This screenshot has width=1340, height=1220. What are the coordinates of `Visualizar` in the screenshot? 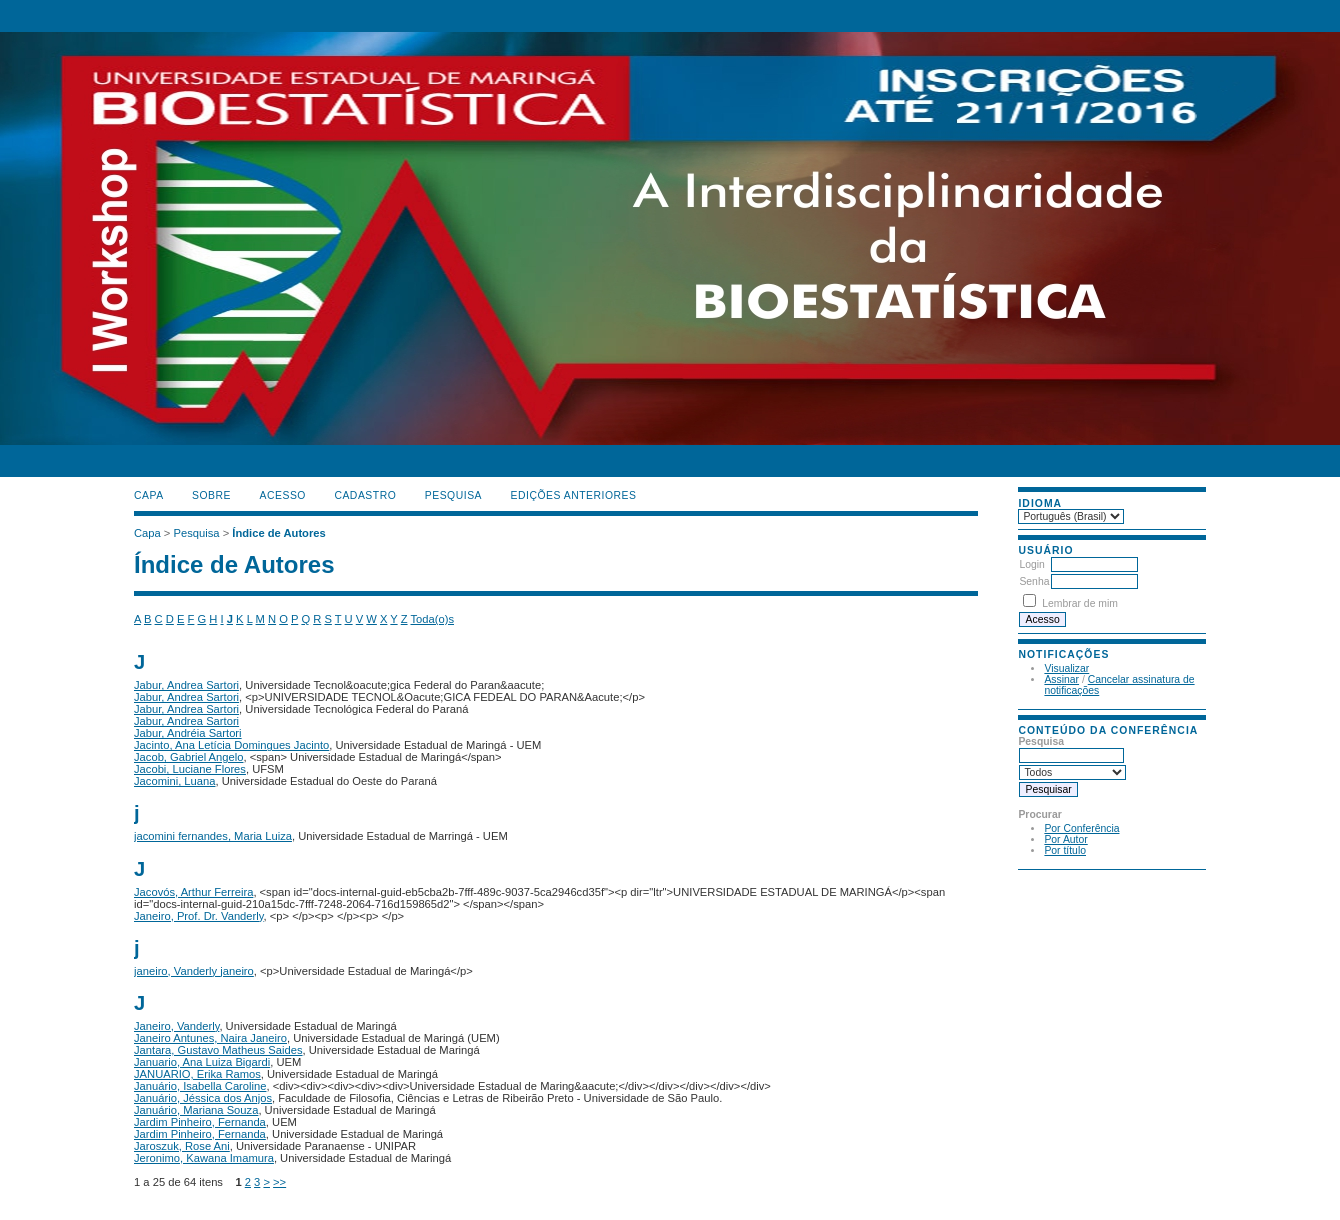 It's located at (1066, 668).